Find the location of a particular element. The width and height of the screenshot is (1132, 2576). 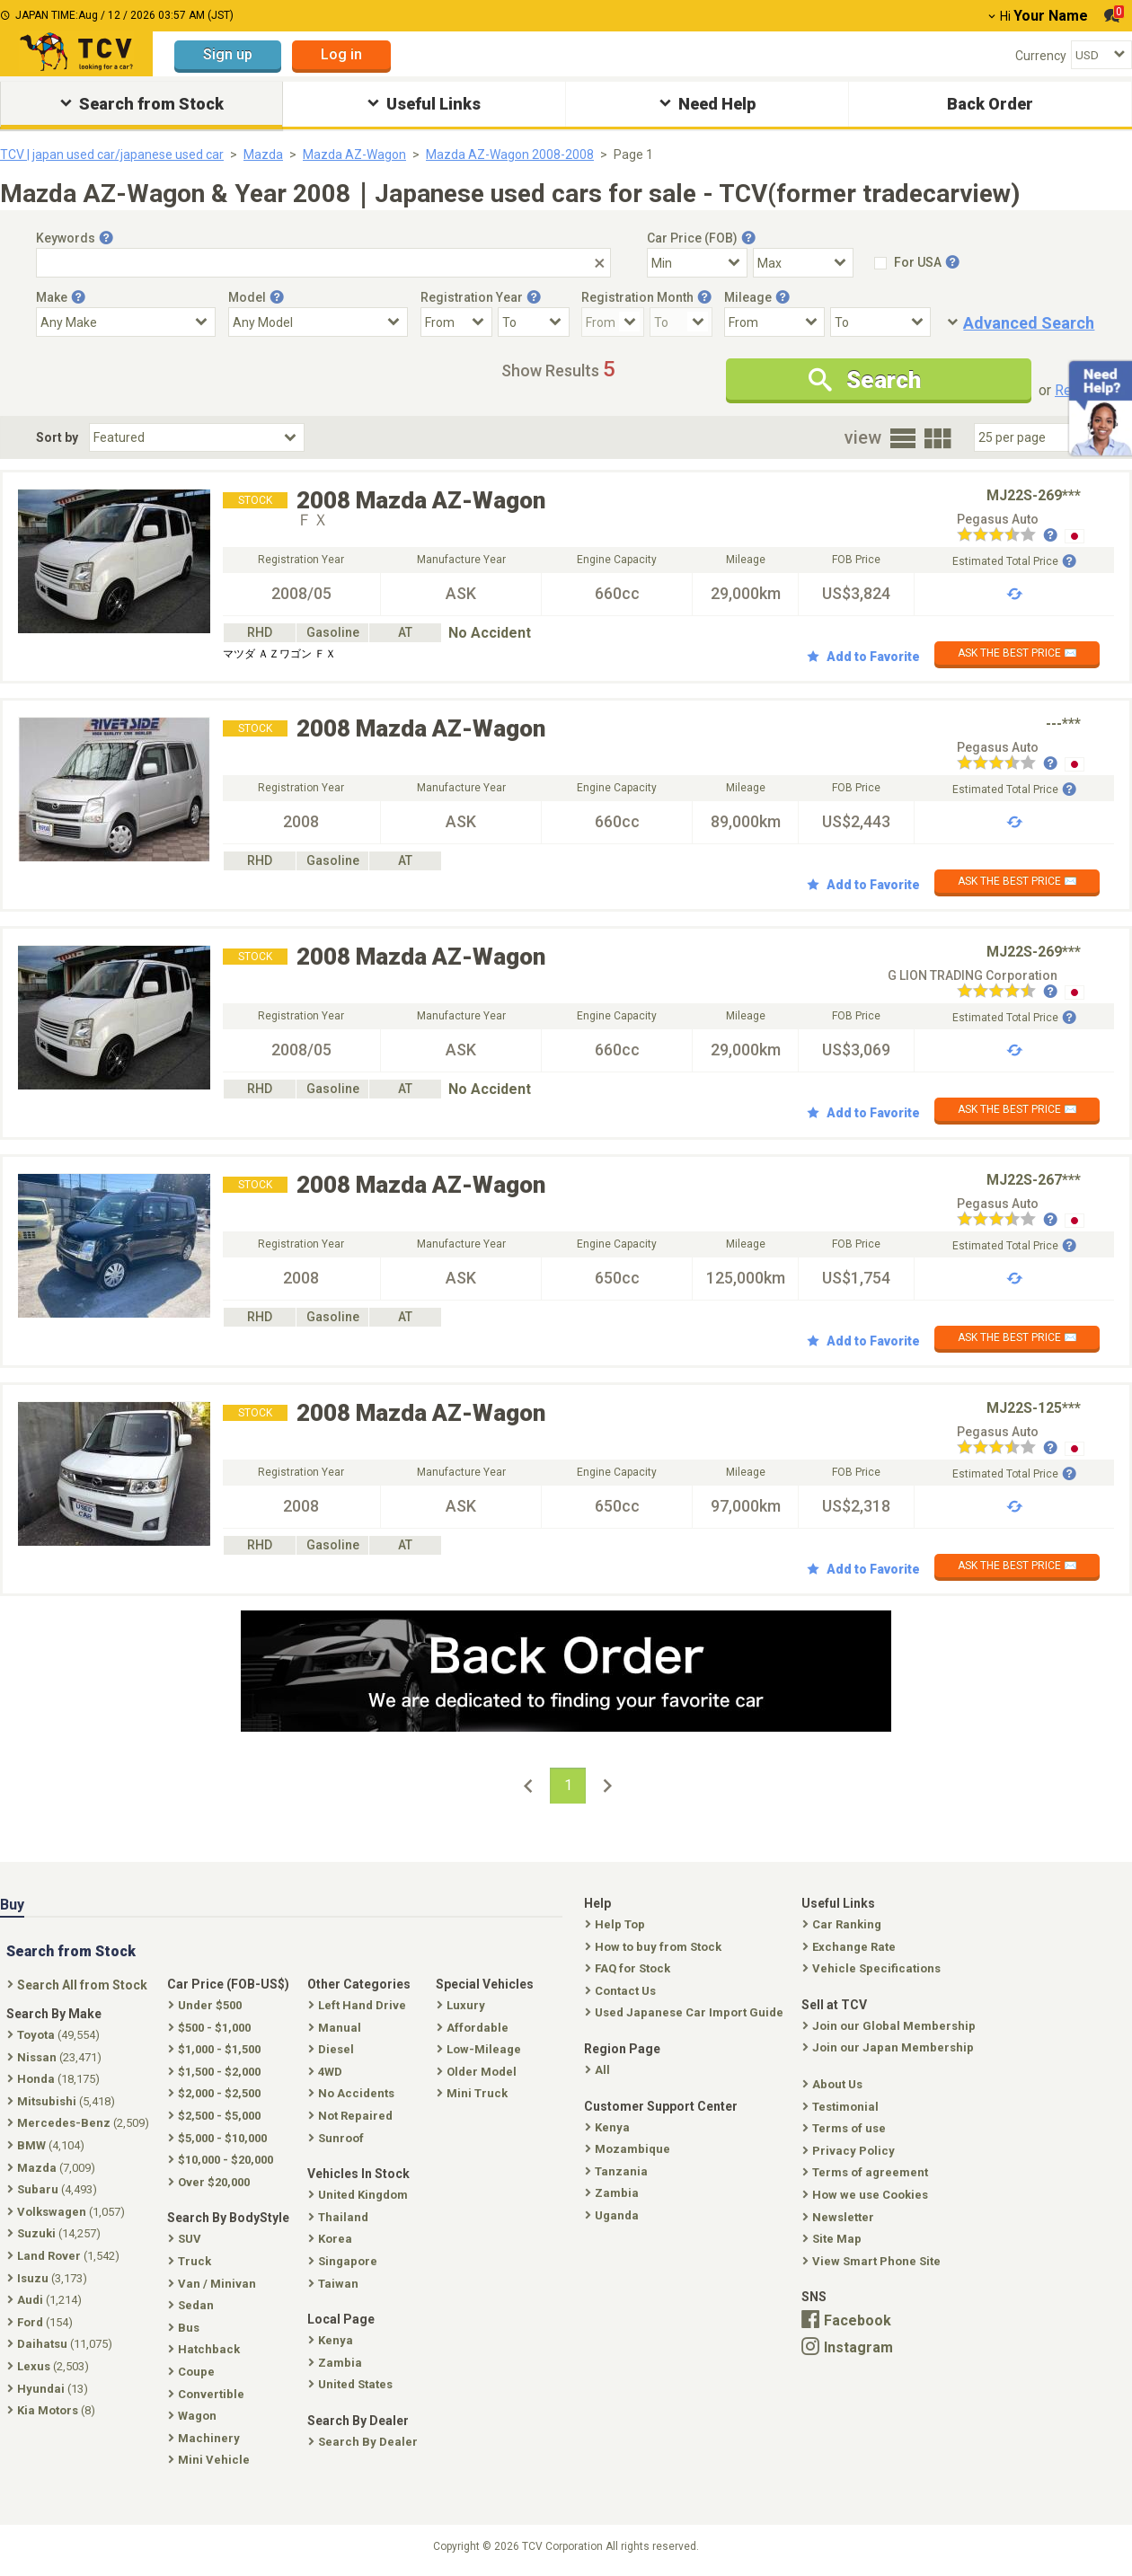

[Select Price Min] is located at coordinates (697, 263).